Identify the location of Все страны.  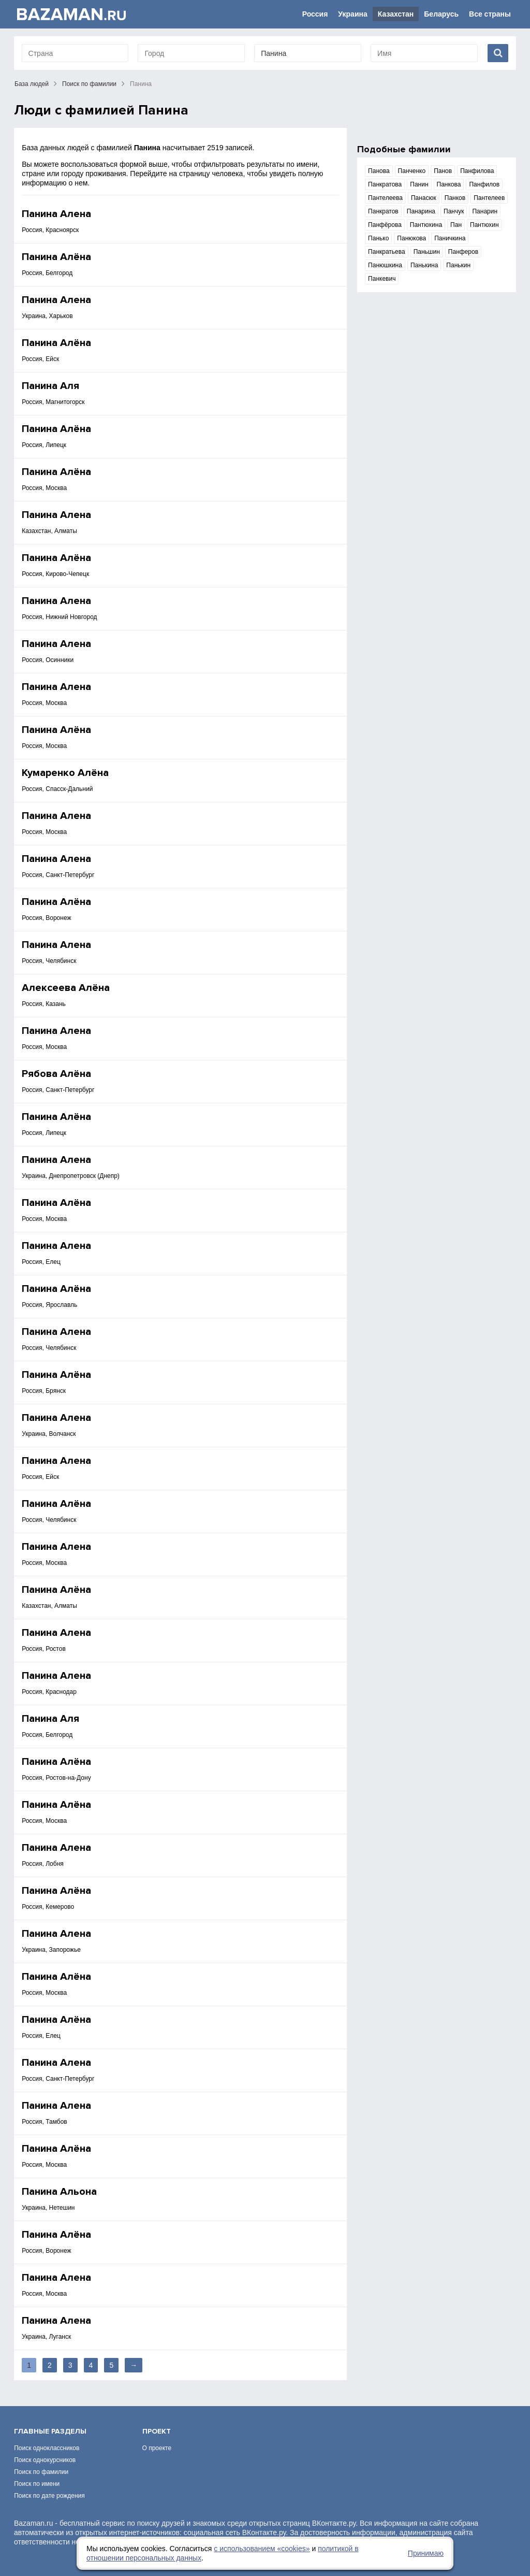
(490, 14).